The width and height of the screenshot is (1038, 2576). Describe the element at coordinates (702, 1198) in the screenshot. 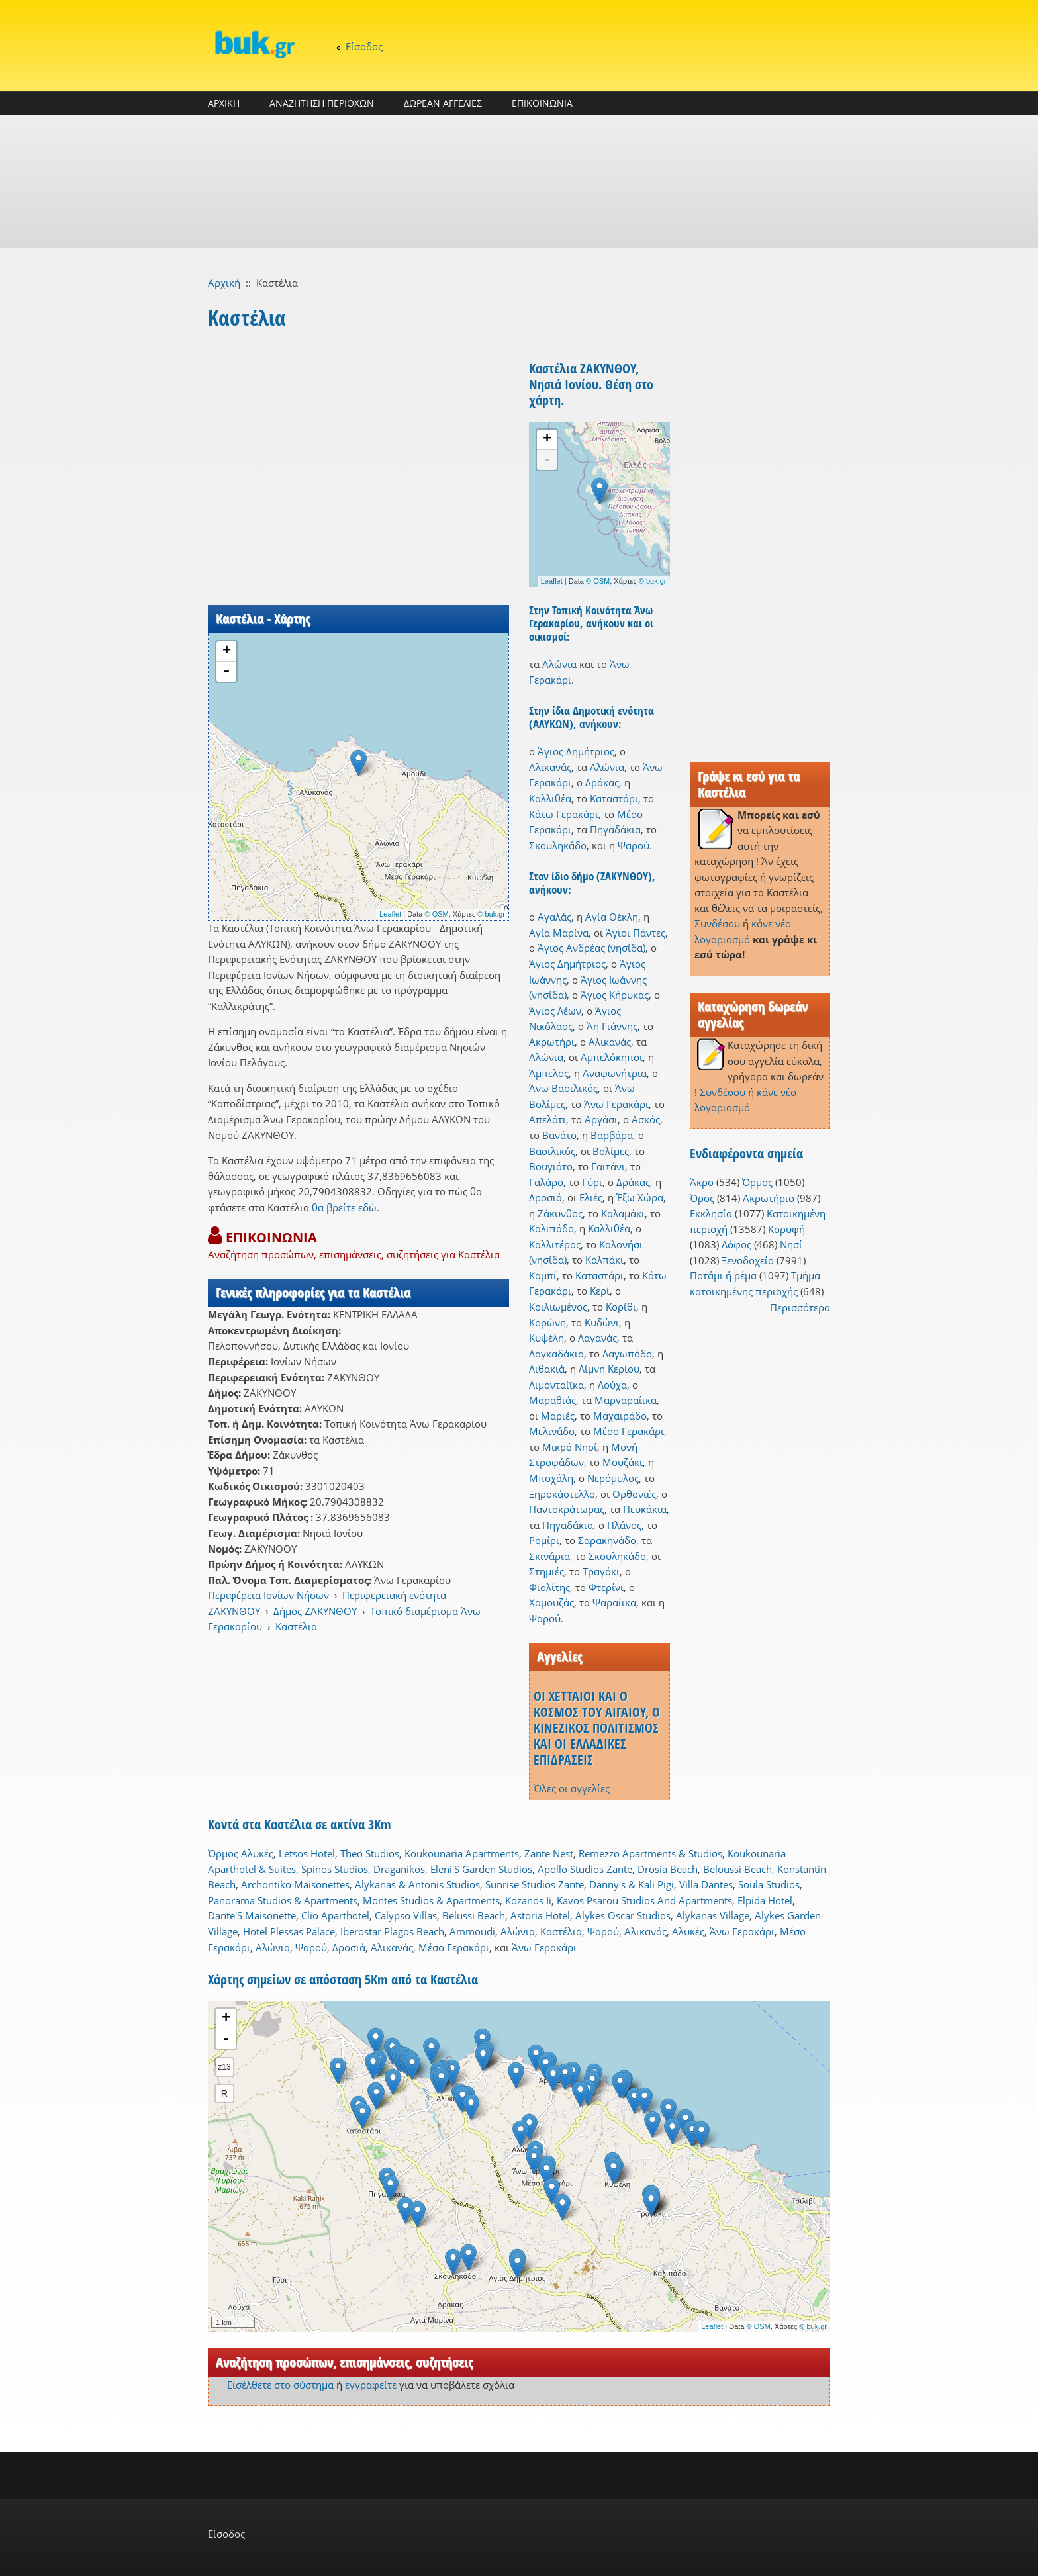

I see `Όρος` at that location.